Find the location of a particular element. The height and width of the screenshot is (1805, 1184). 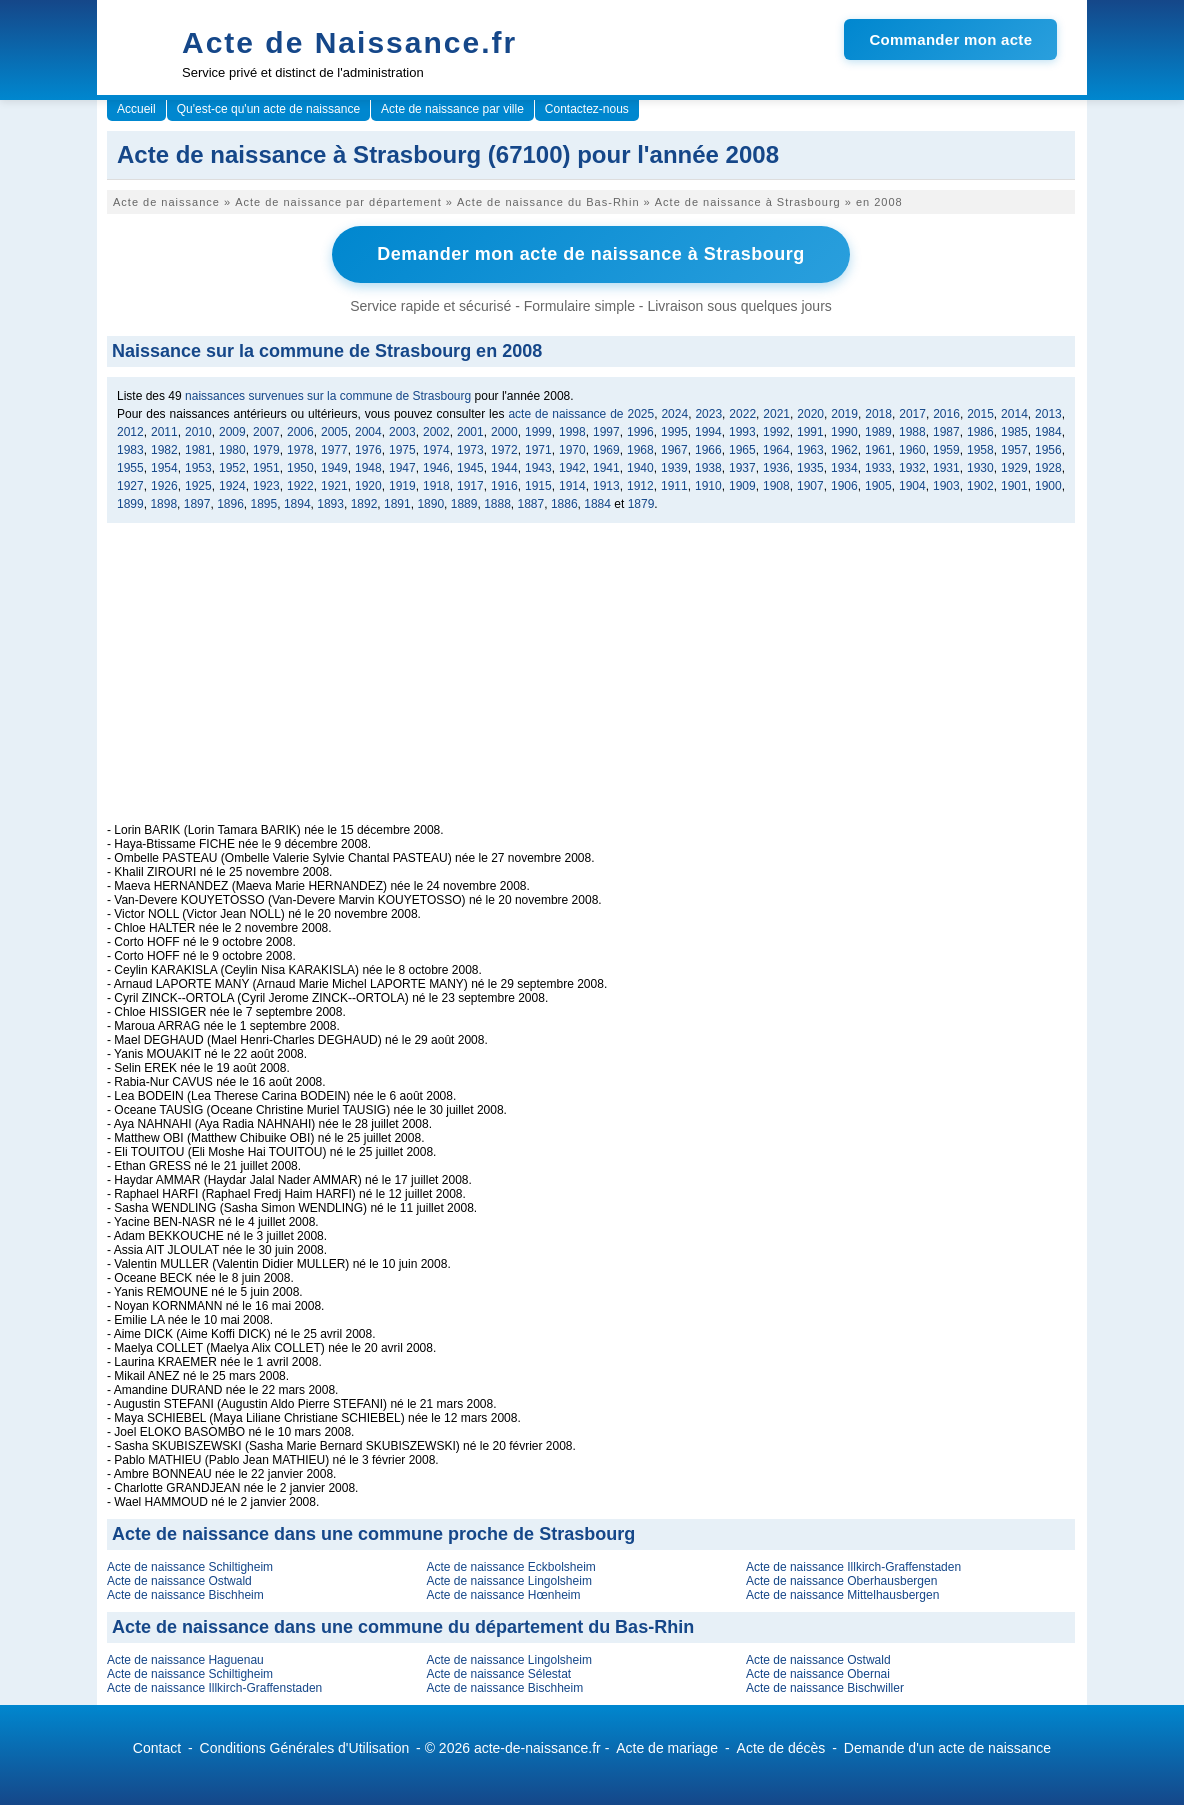

2015 is located at coordinates (980, 414).